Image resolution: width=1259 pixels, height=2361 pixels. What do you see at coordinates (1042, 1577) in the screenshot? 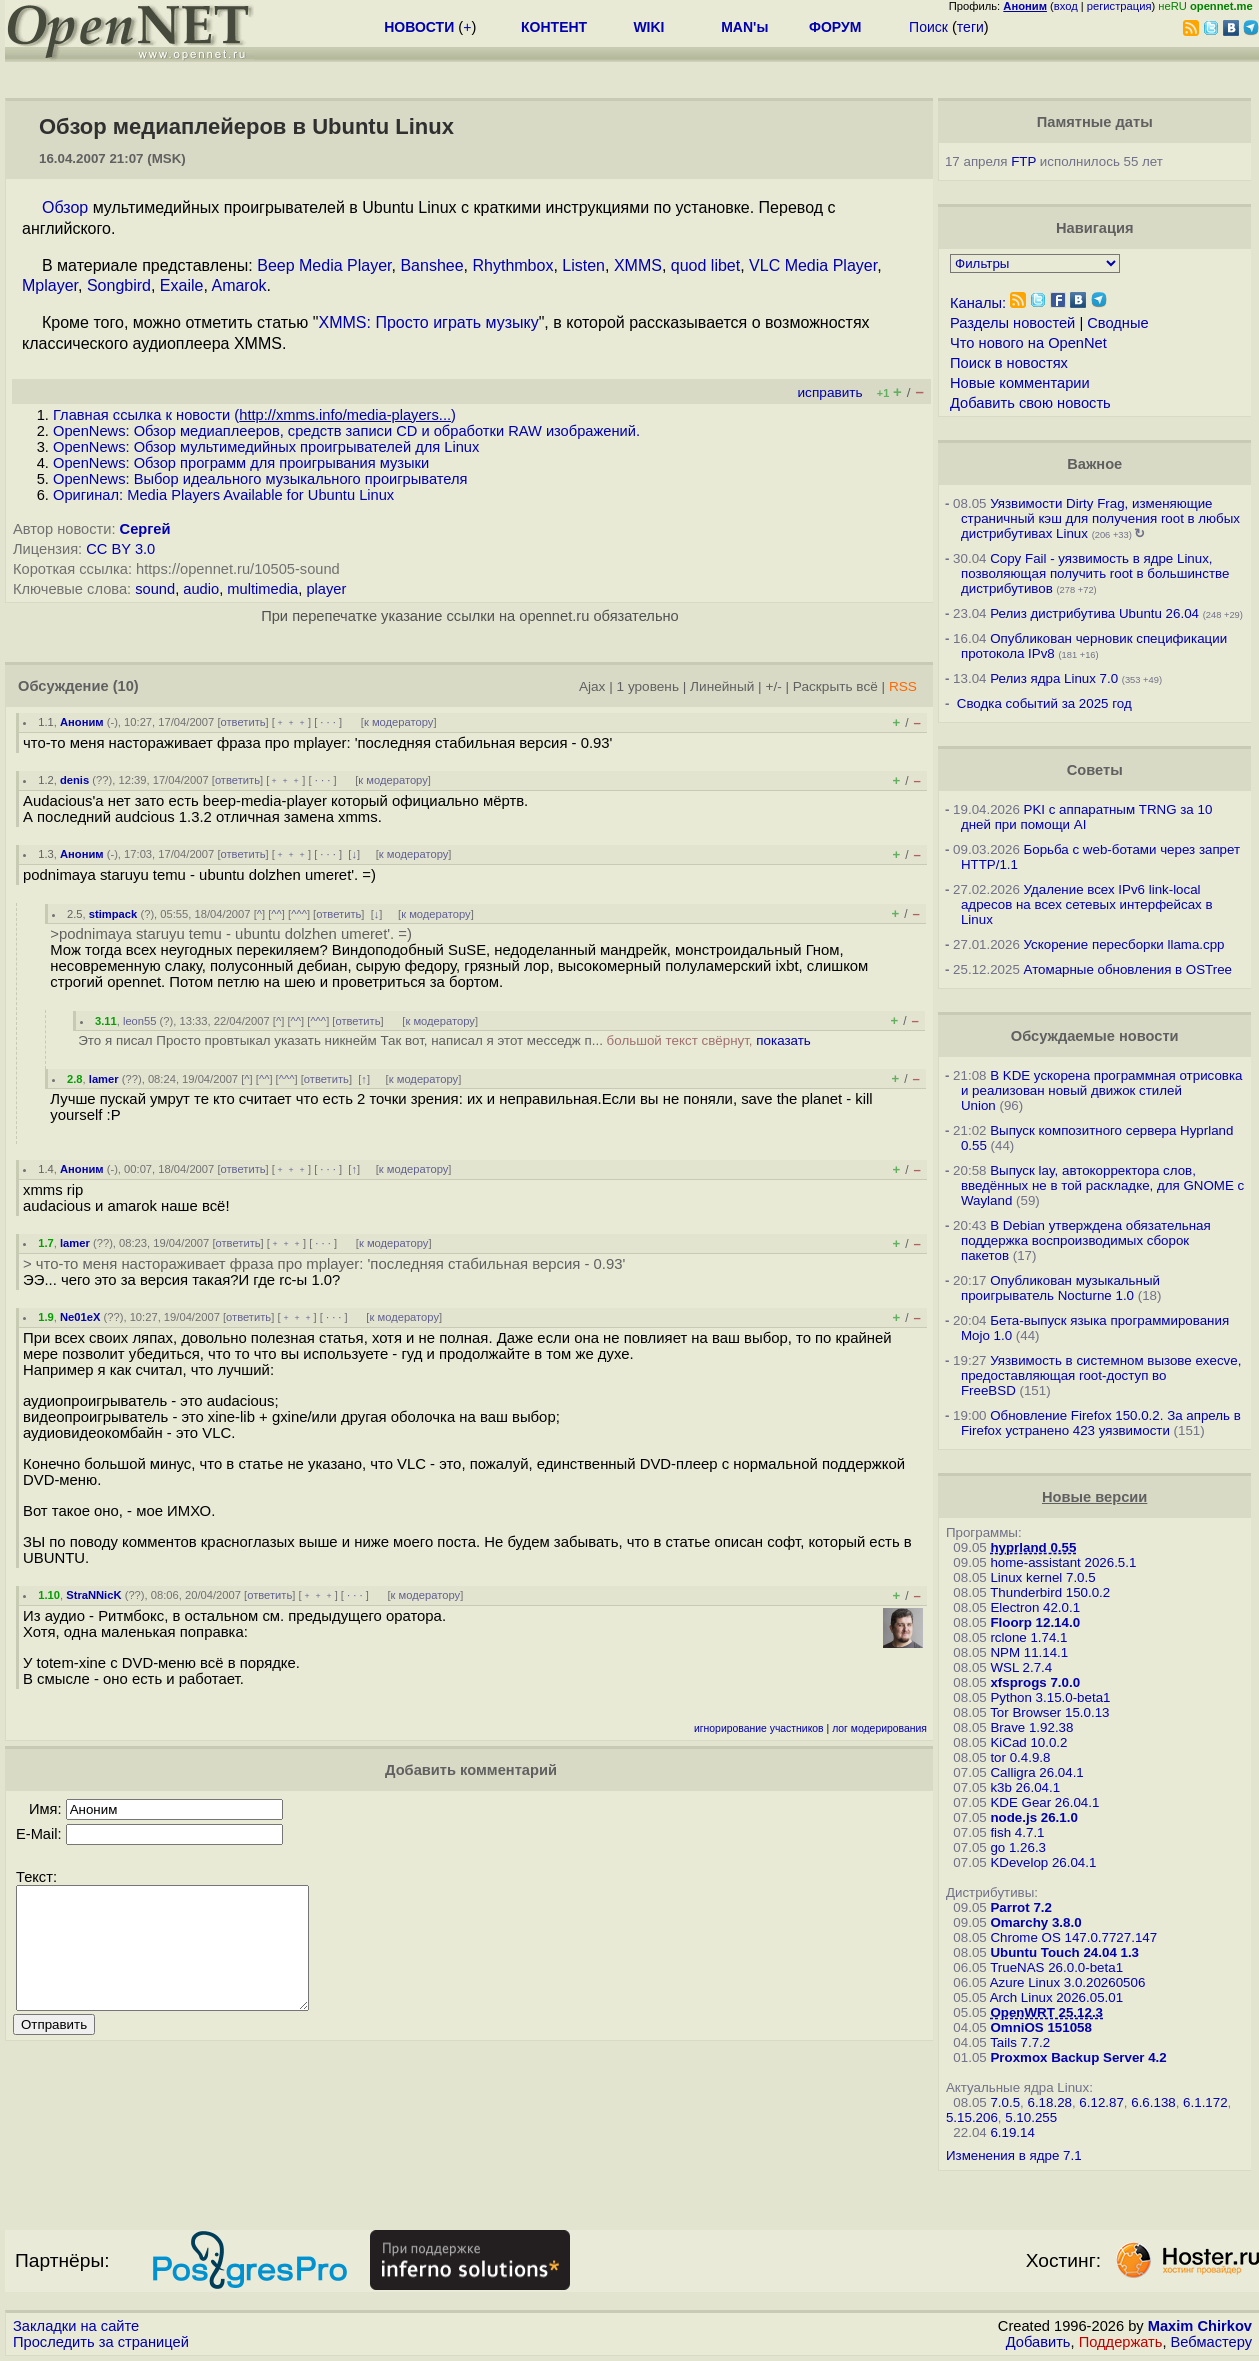
I see `Linux kernel 7.0.5` at bounding box center [1042, 1577].